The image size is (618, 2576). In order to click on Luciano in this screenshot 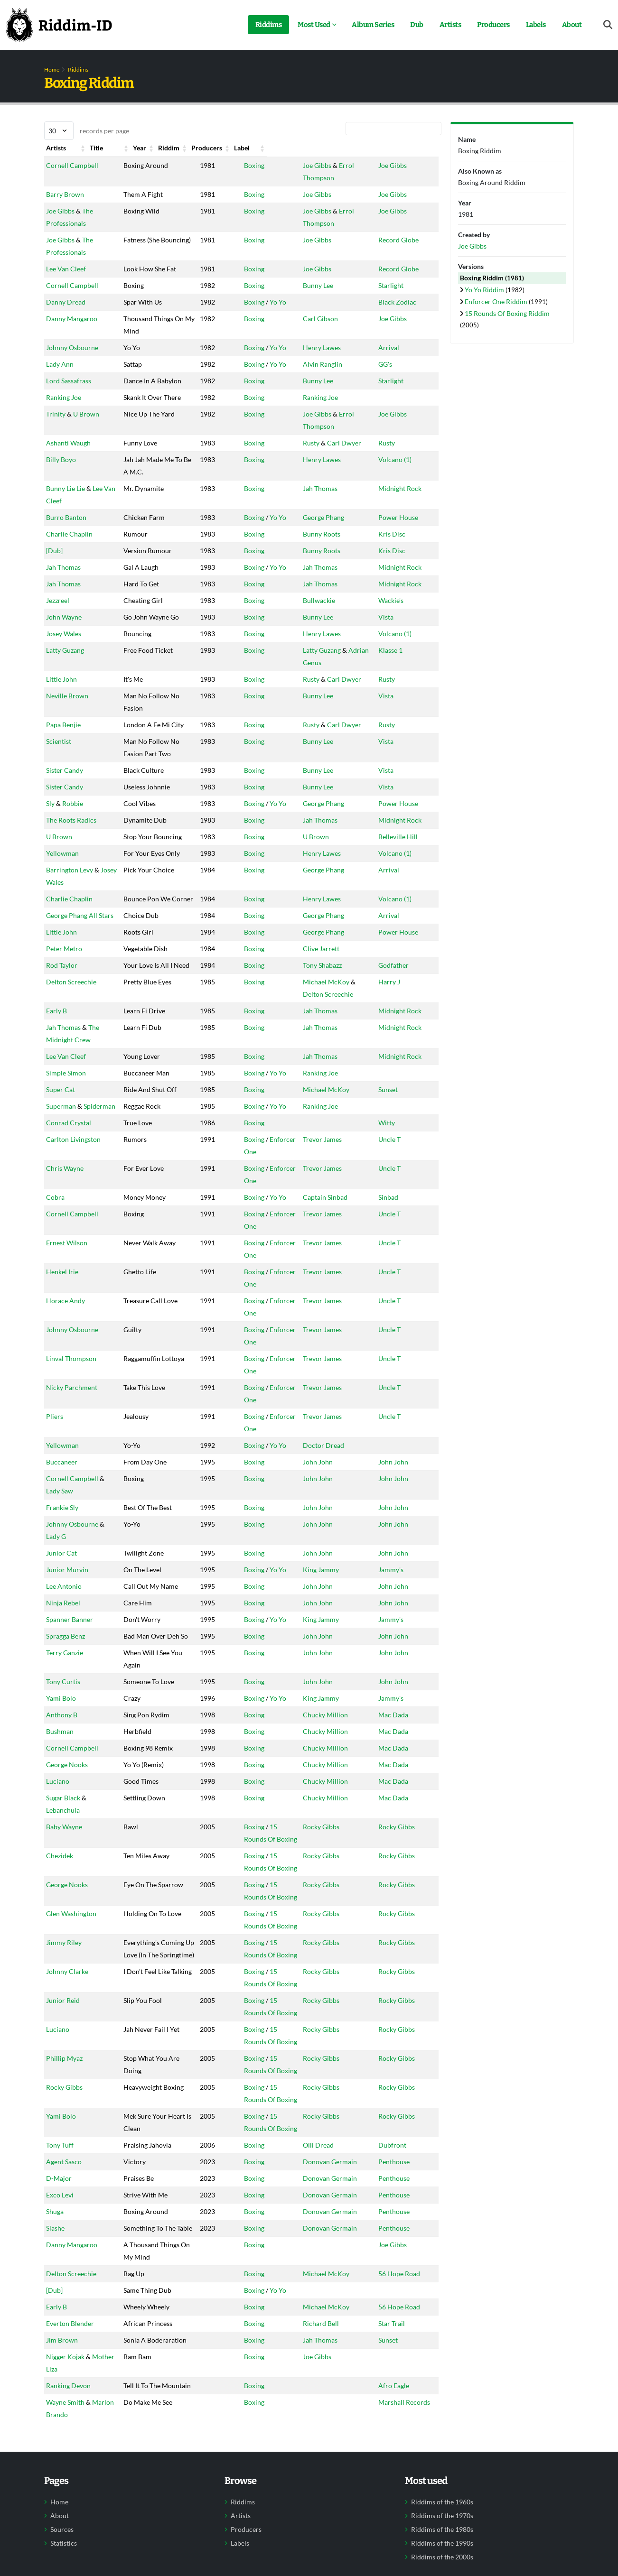, I will do `click(57, 1880)`.